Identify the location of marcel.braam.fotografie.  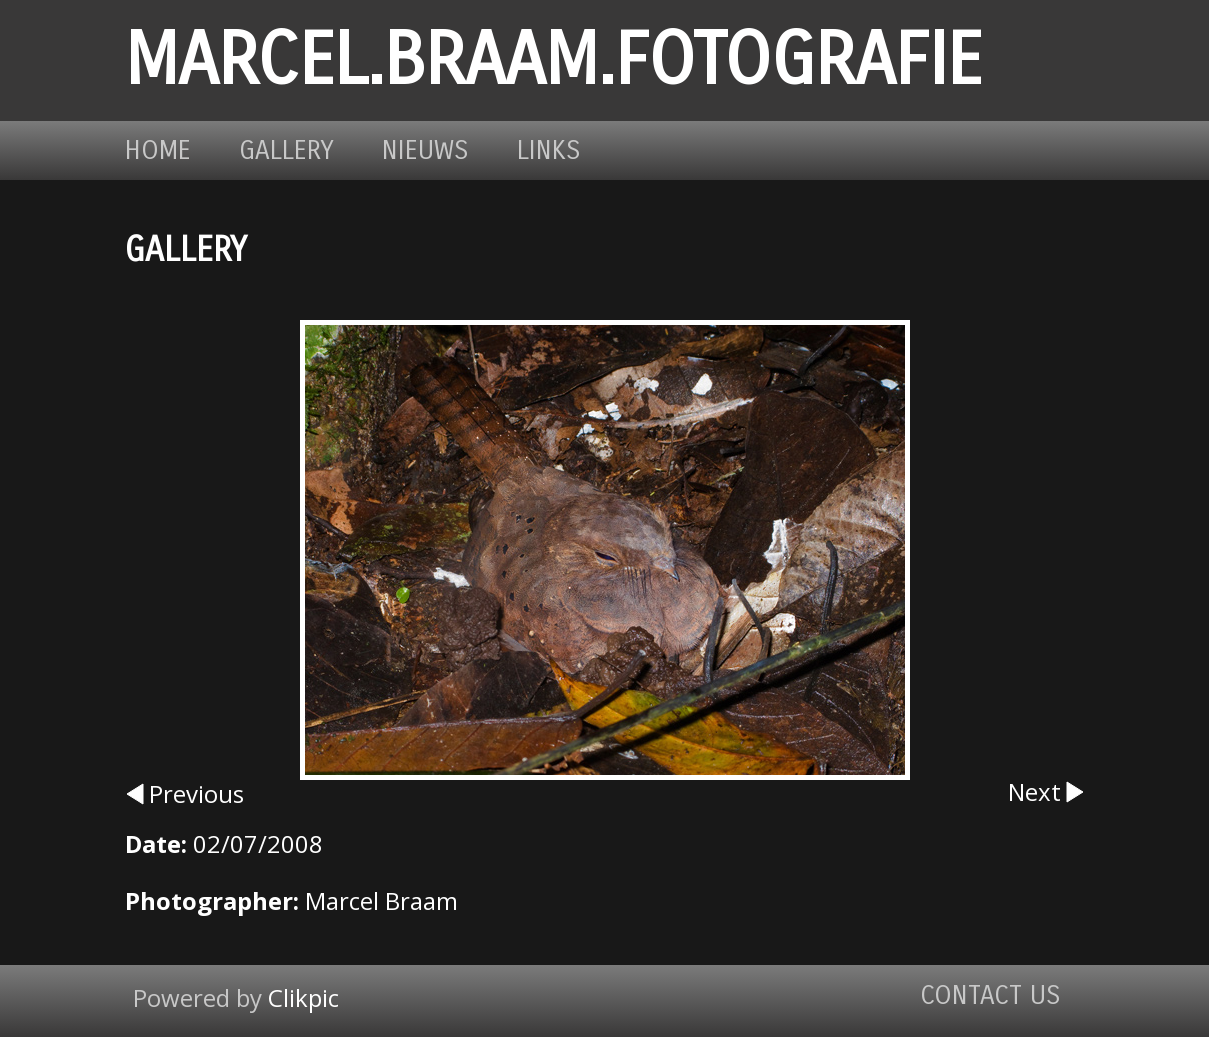
(553, 60).